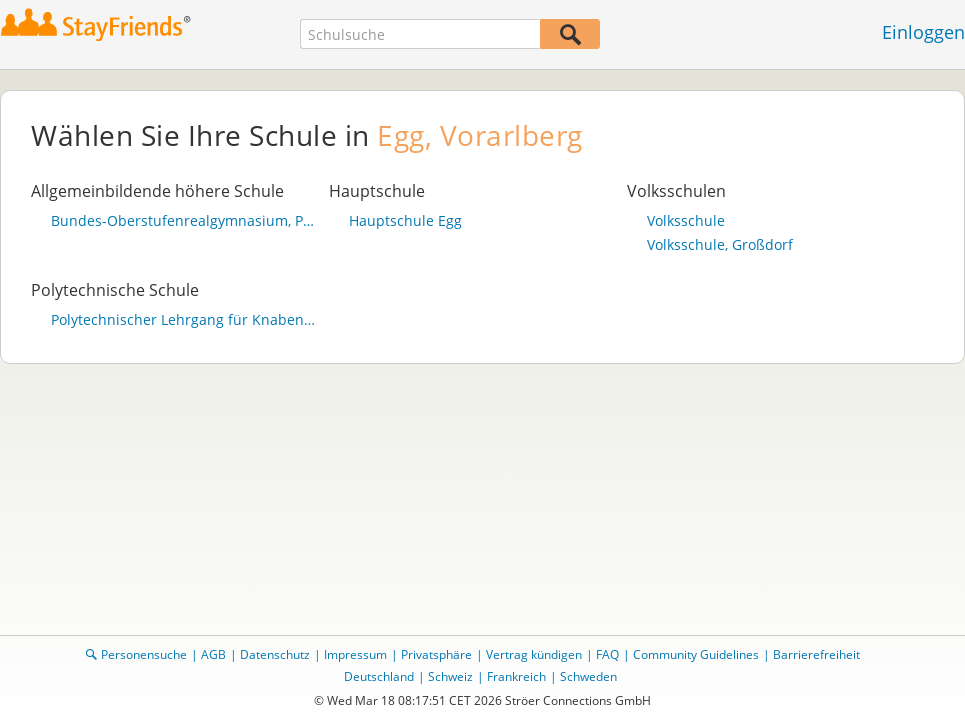 Image resolution: width=965 pixels, height=720 pixels. I want to click on FAQ, so click(607, 654).